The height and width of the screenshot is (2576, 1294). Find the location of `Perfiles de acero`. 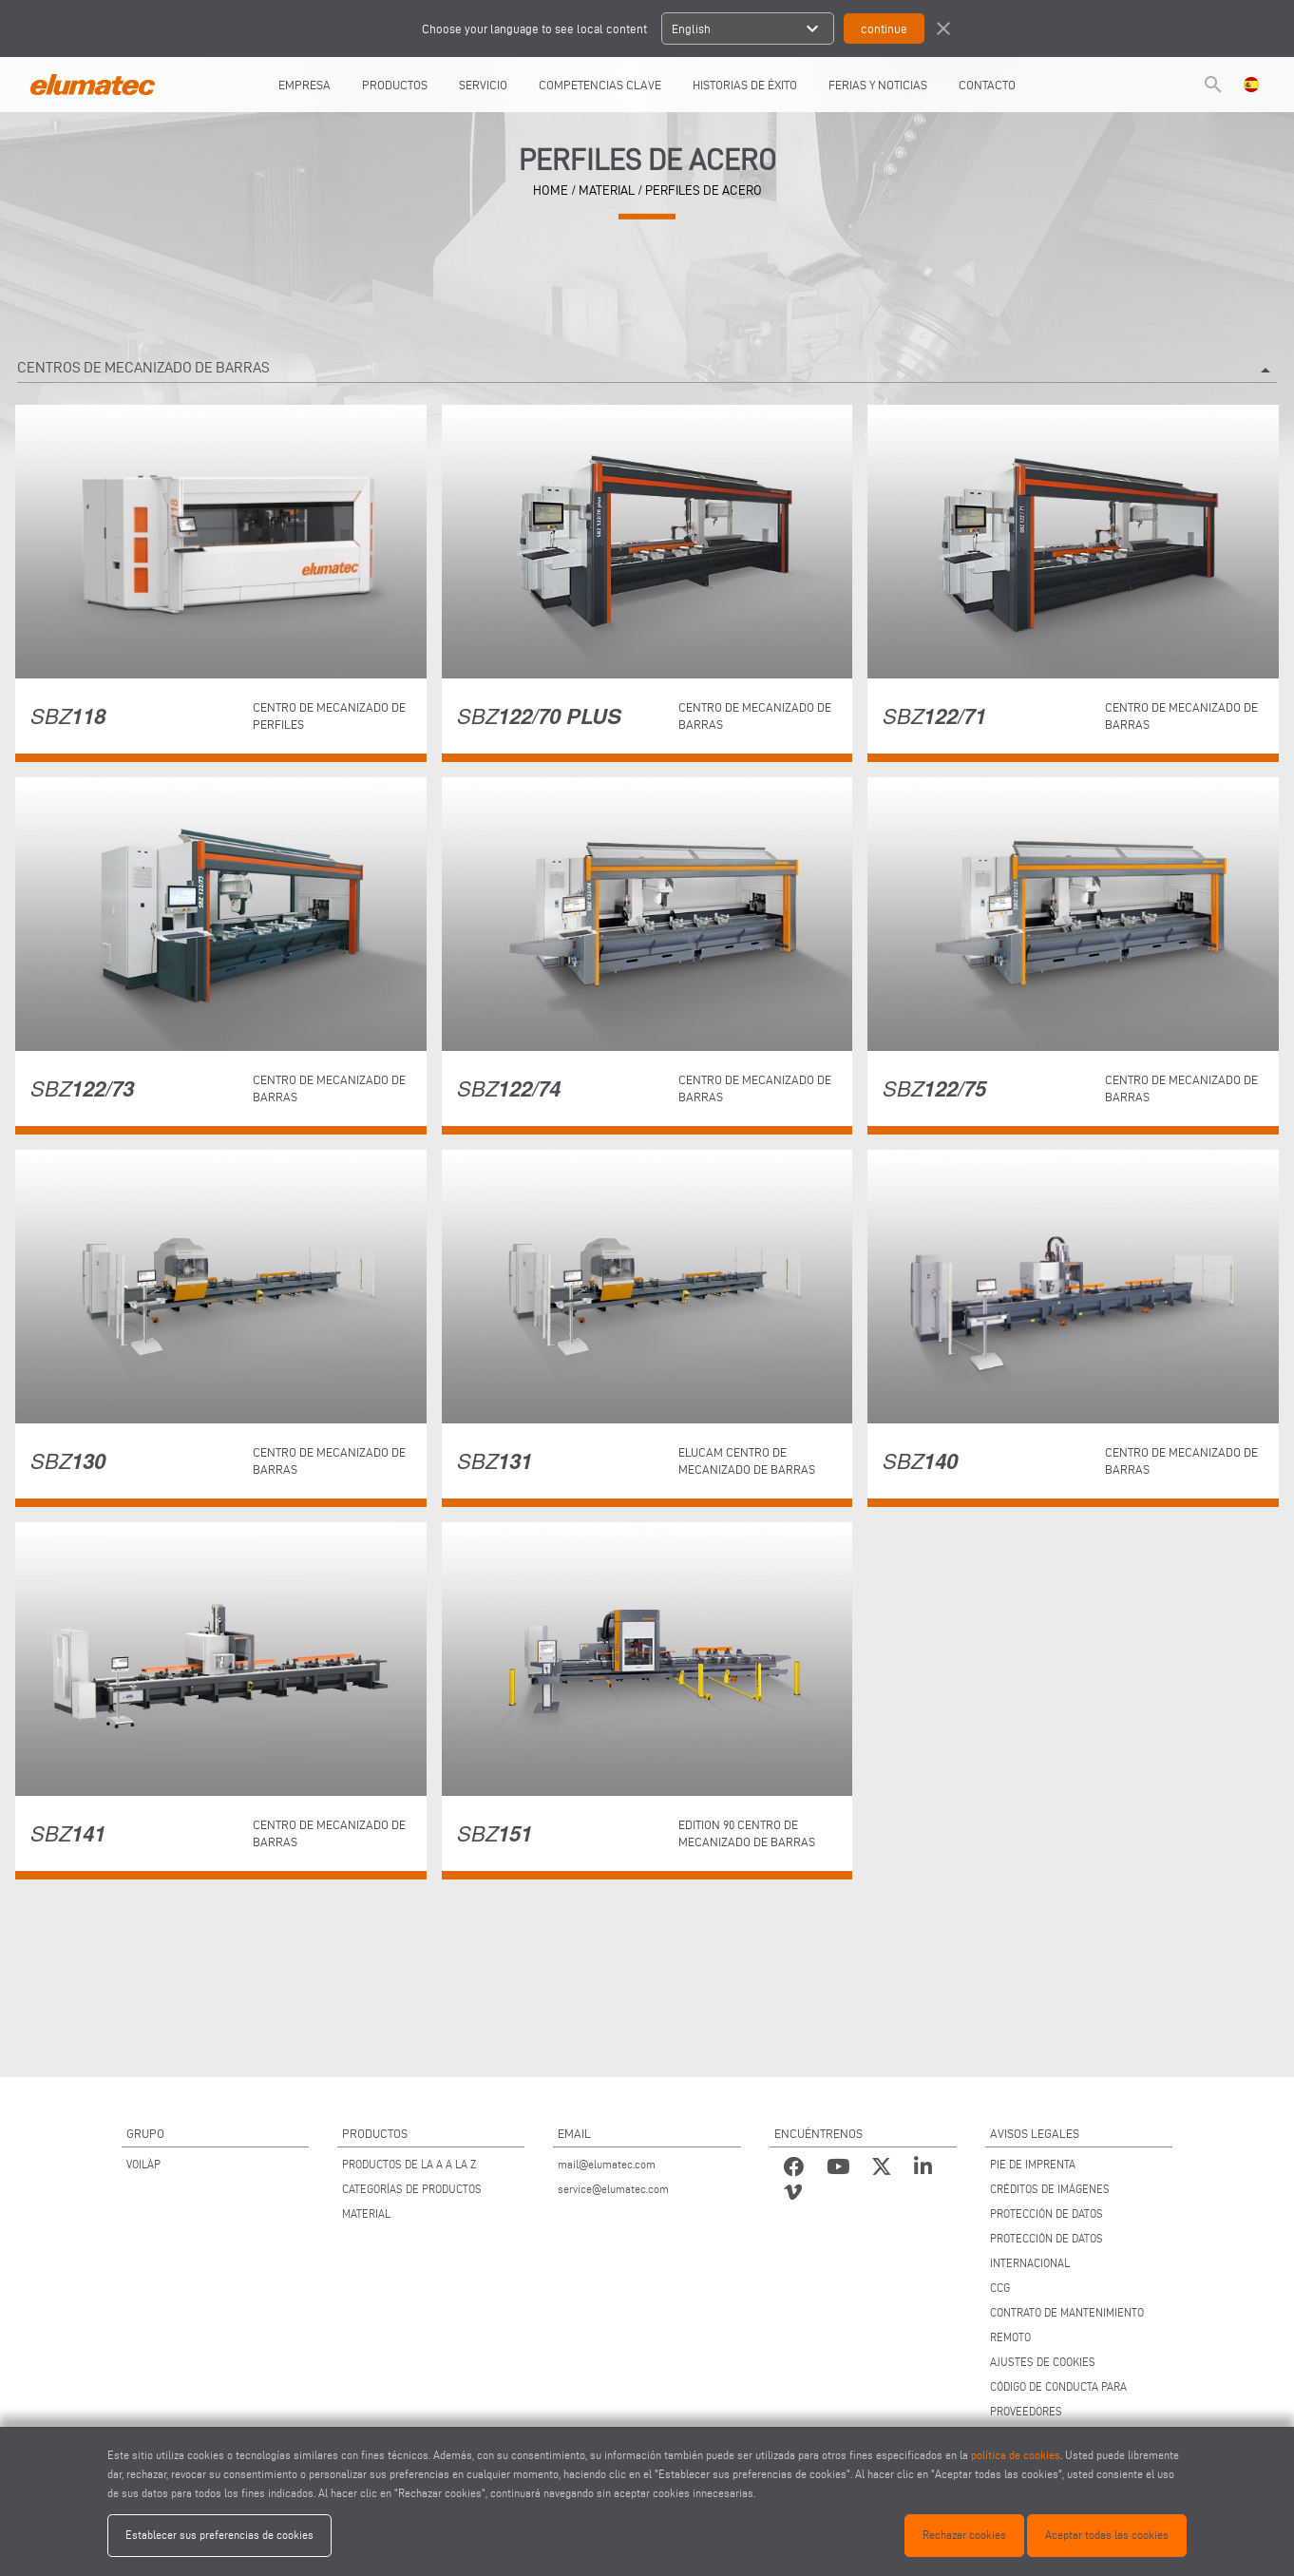

Perfiles de acero is located at coordinates (703, 190).